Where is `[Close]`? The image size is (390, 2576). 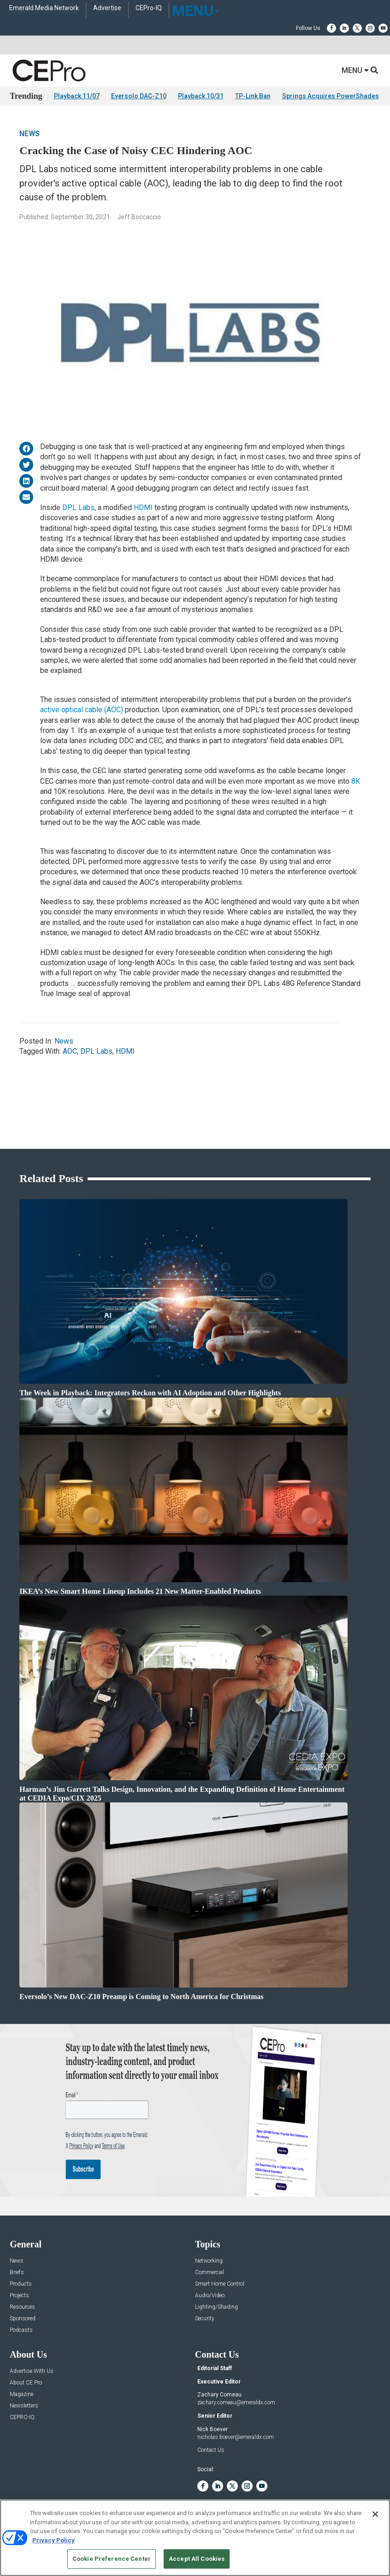 [Close] is located at coordinates (375, 2514).